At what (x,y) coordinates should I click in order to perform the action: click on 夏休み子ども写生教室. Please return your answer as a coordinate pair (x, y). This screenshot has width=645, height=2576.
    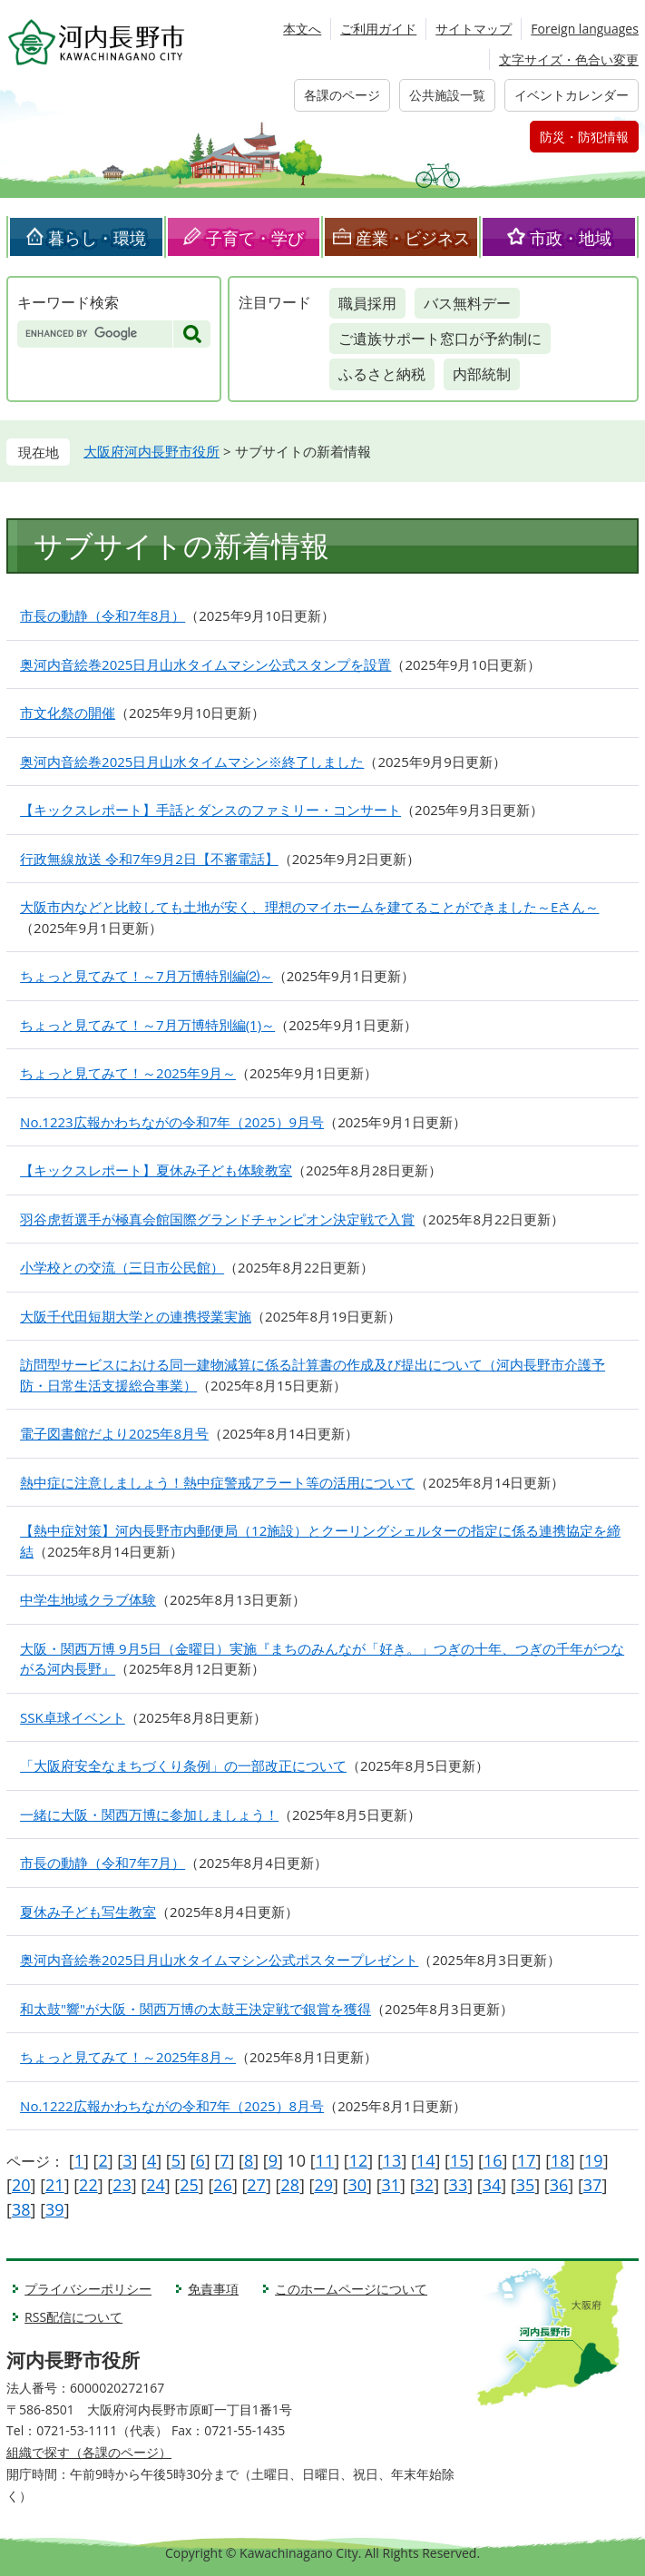
    Looking at the image, I should click on (88, 1912).